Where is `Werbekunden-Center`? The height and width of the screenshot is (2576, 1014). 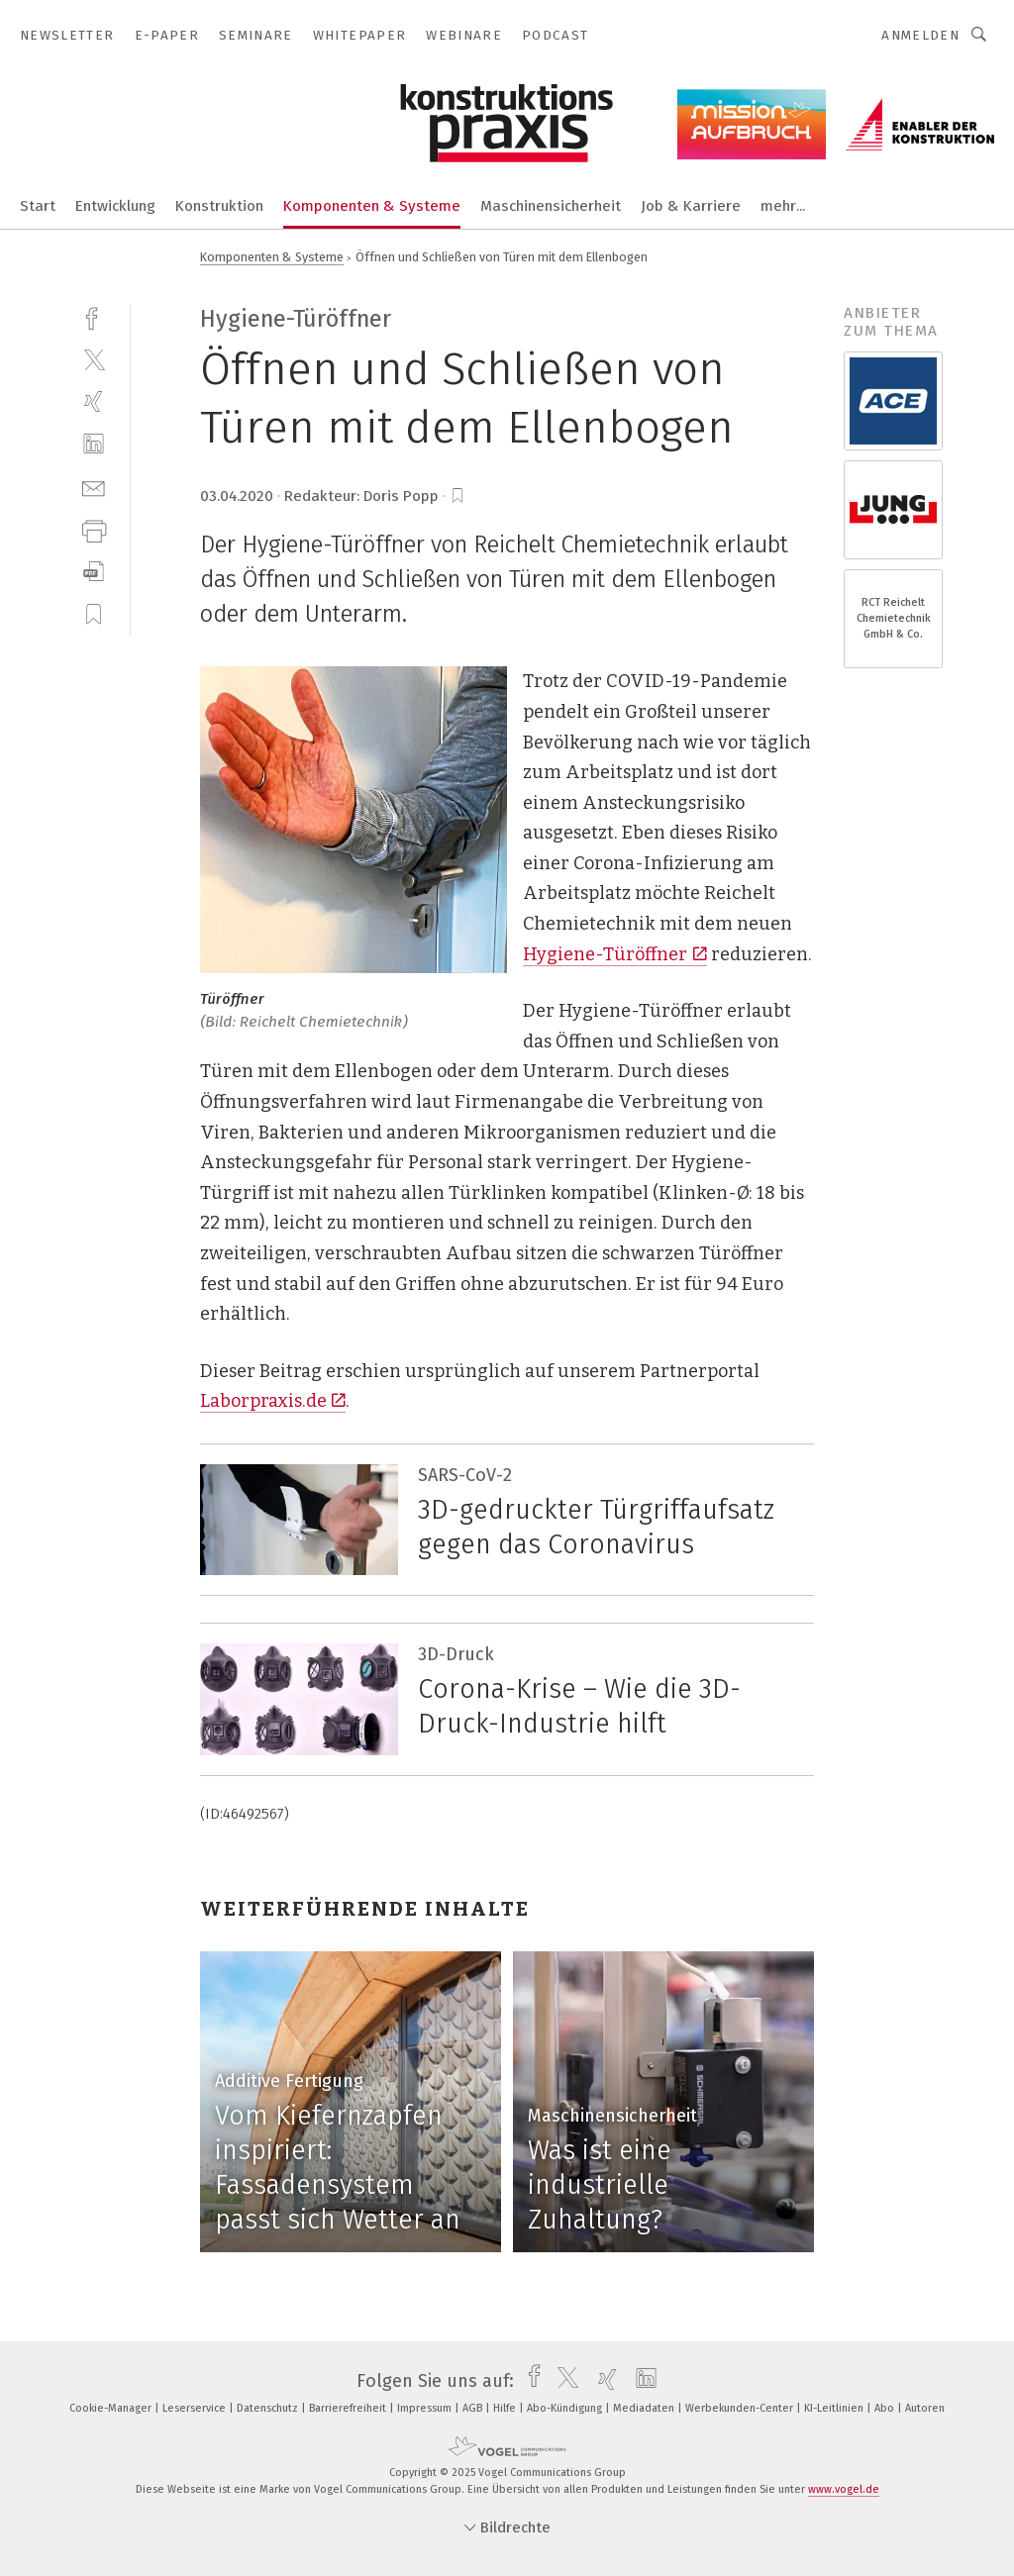
Werbekunden-Center is located at coordinates (740, 2408).